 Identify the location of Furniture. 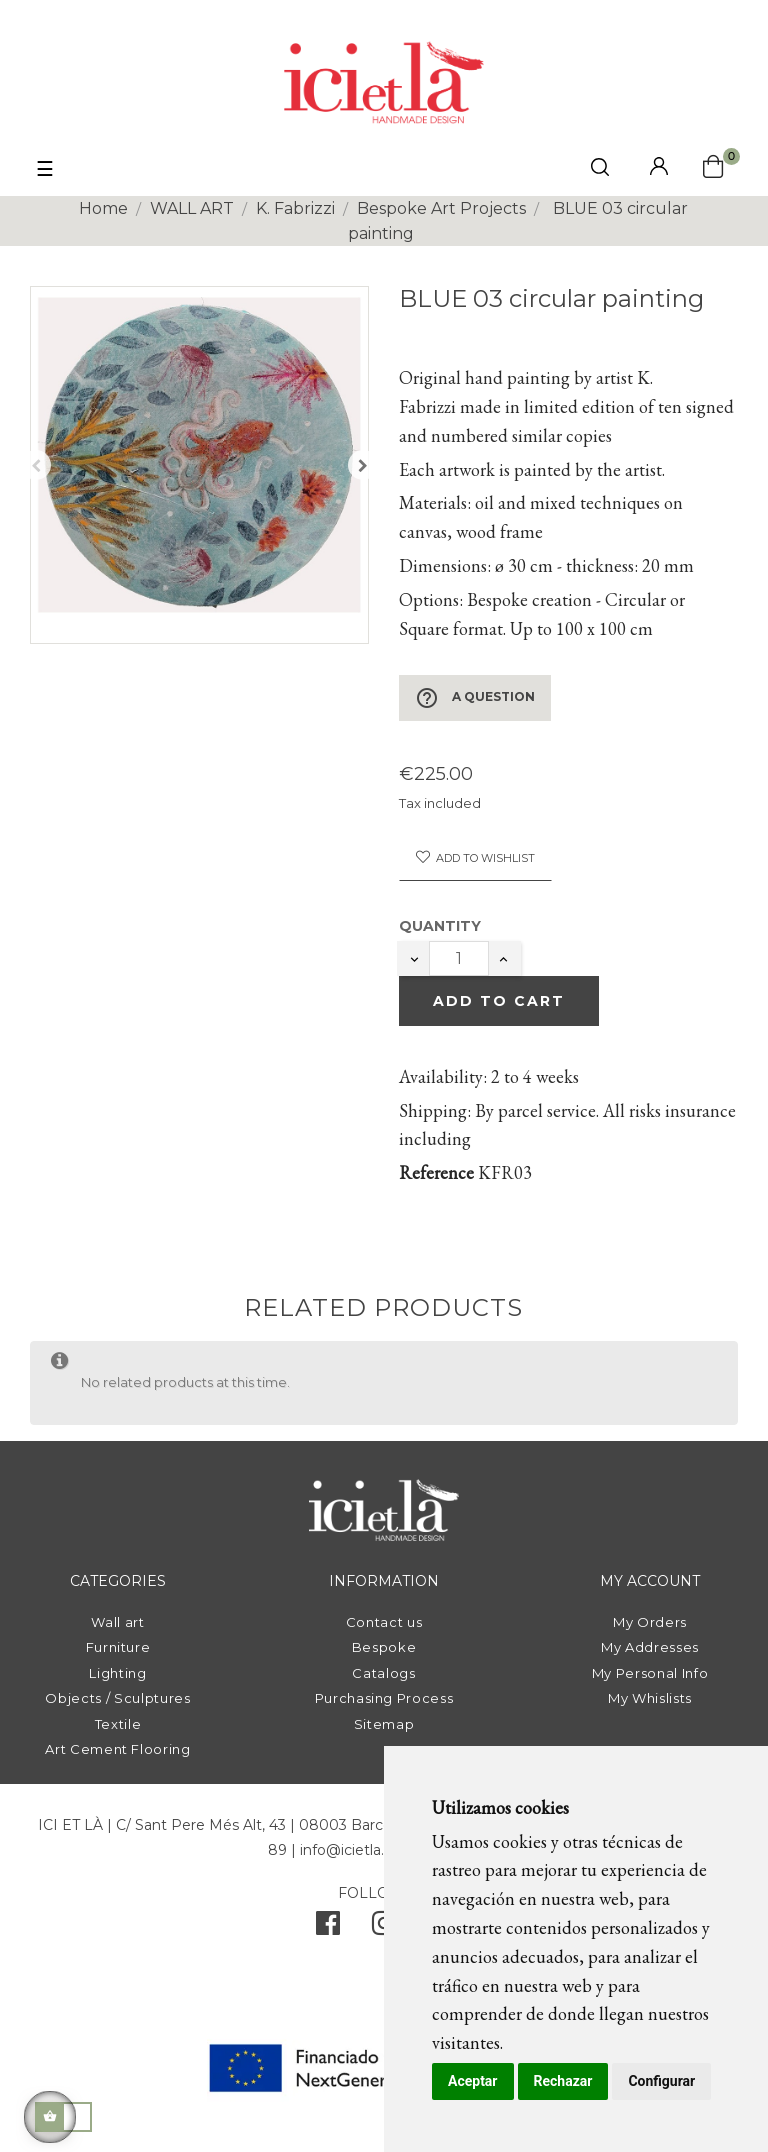
(118, 1647).